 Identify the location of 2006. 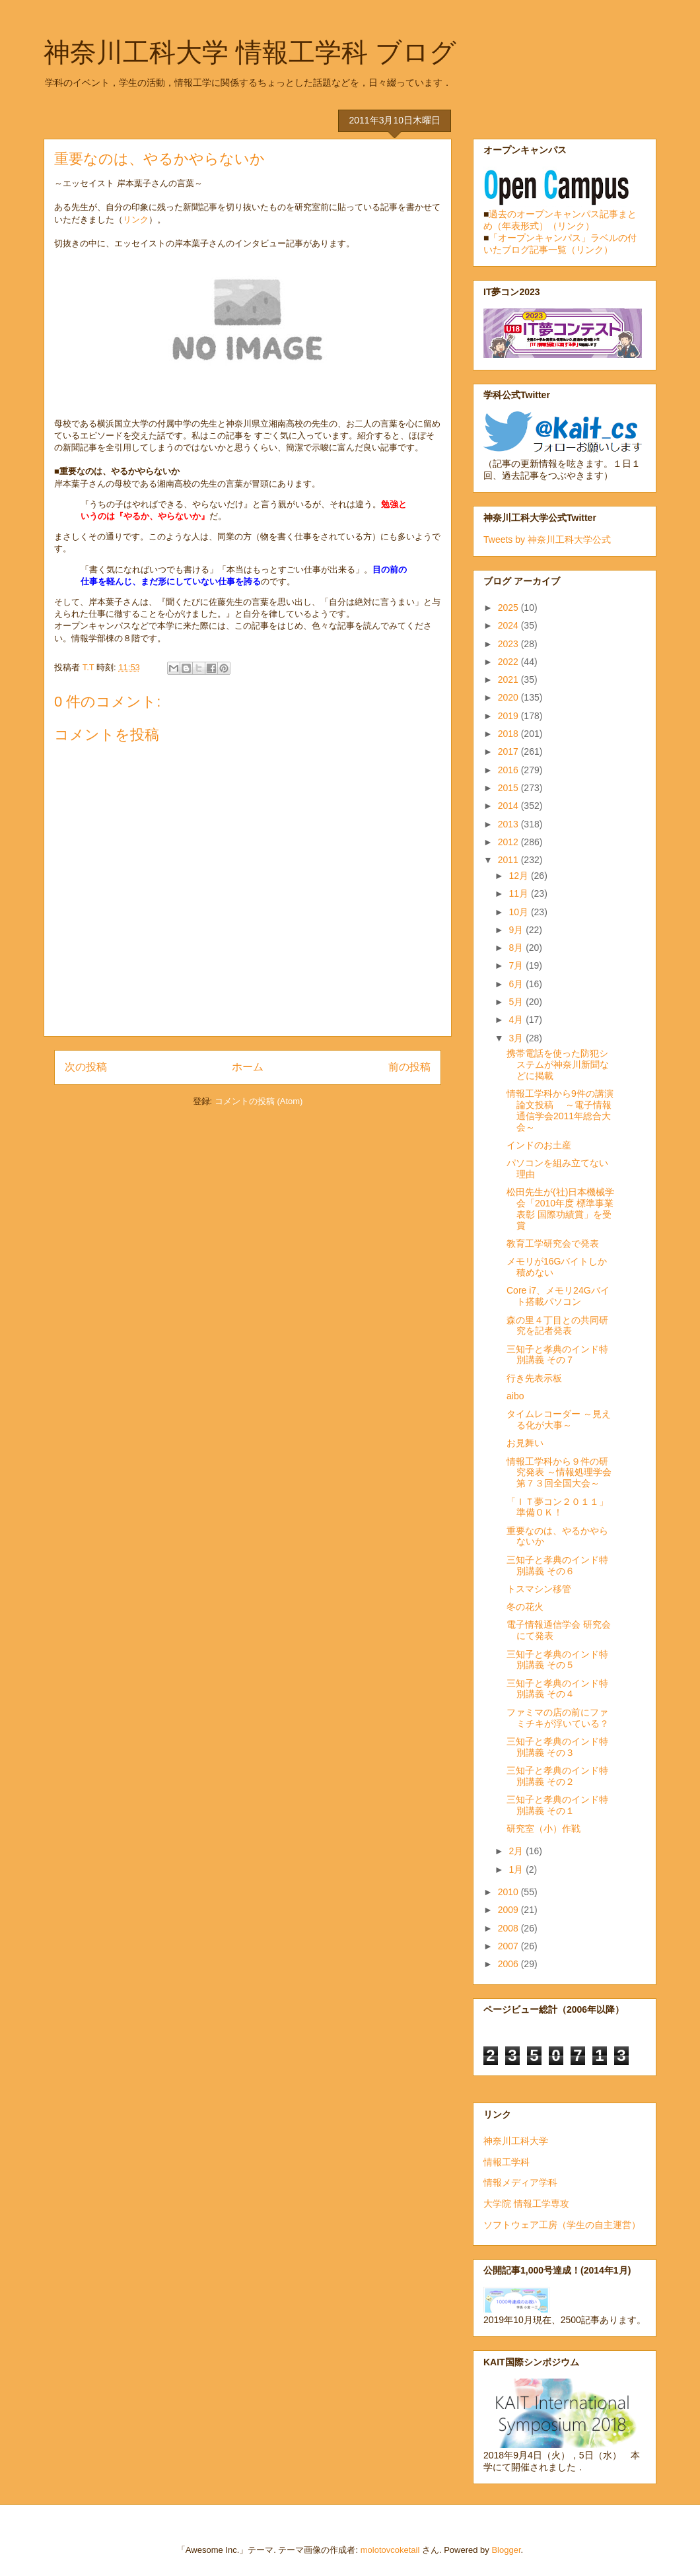
(509, 1964).